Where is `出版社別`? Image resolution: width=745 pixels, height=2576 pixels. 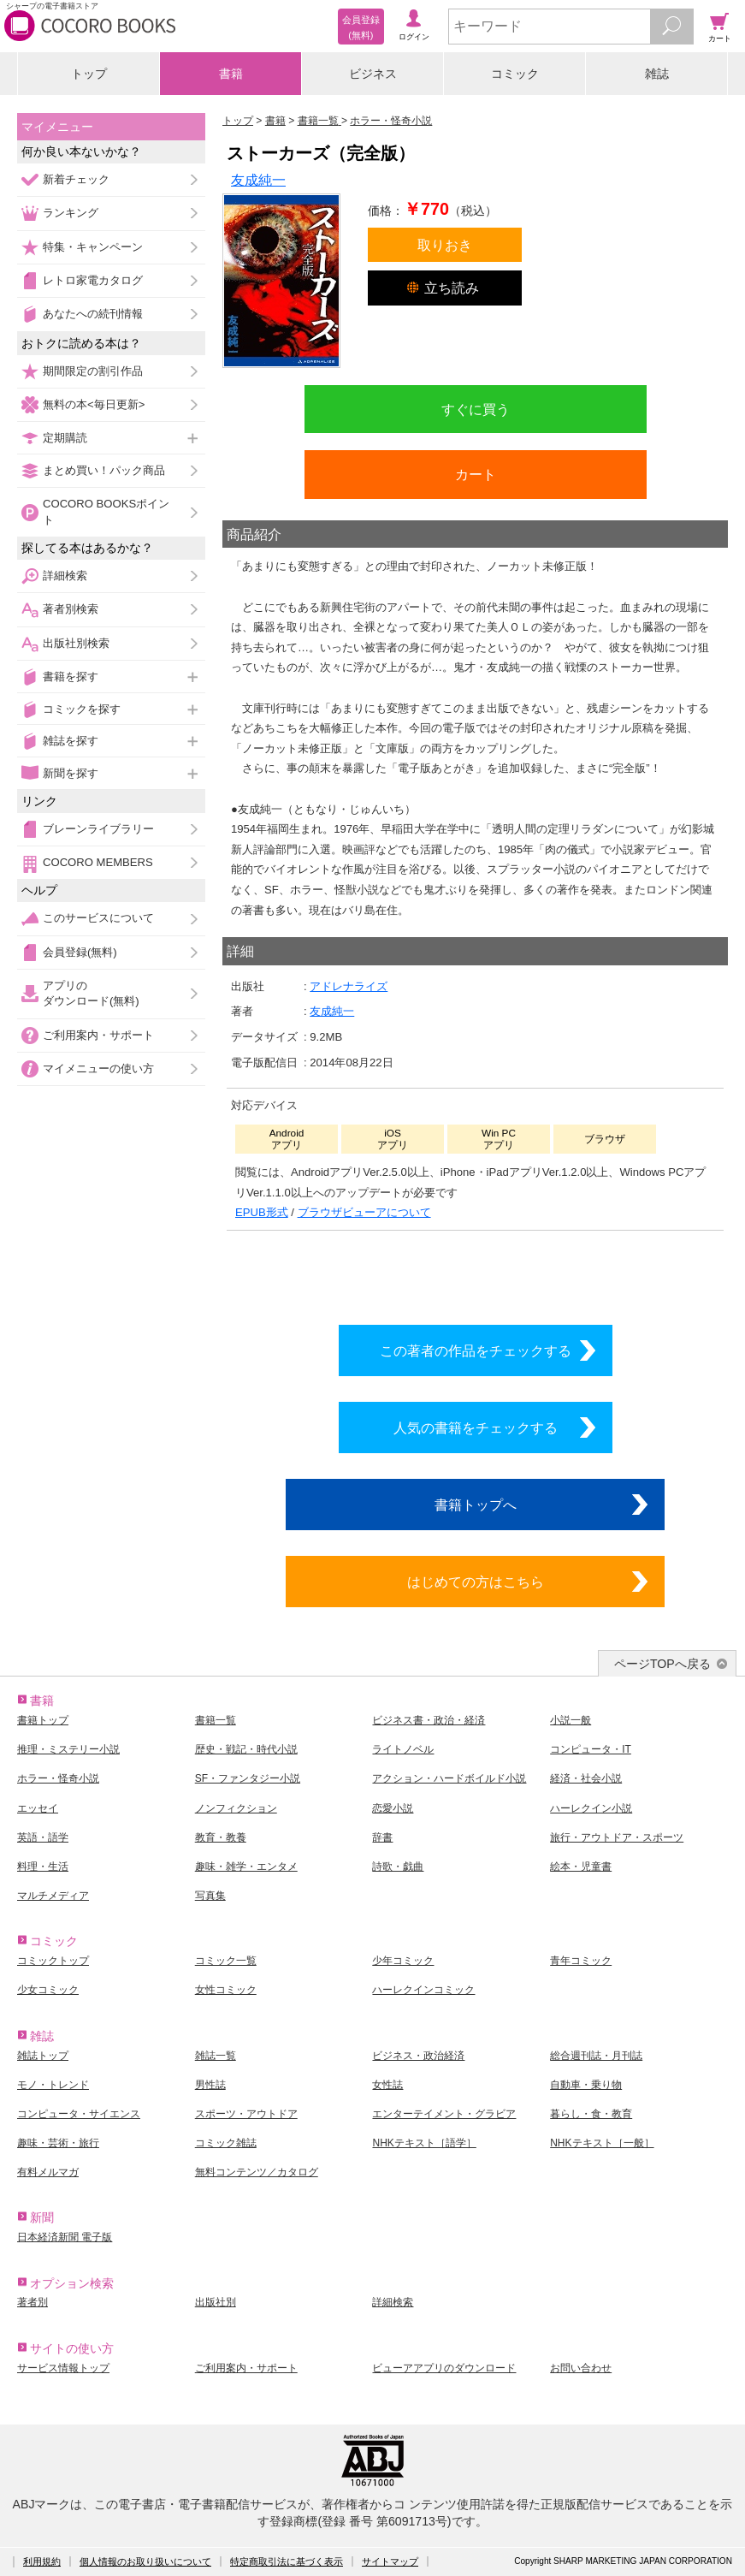 出版社別 is located at coordinates (215, 2302).